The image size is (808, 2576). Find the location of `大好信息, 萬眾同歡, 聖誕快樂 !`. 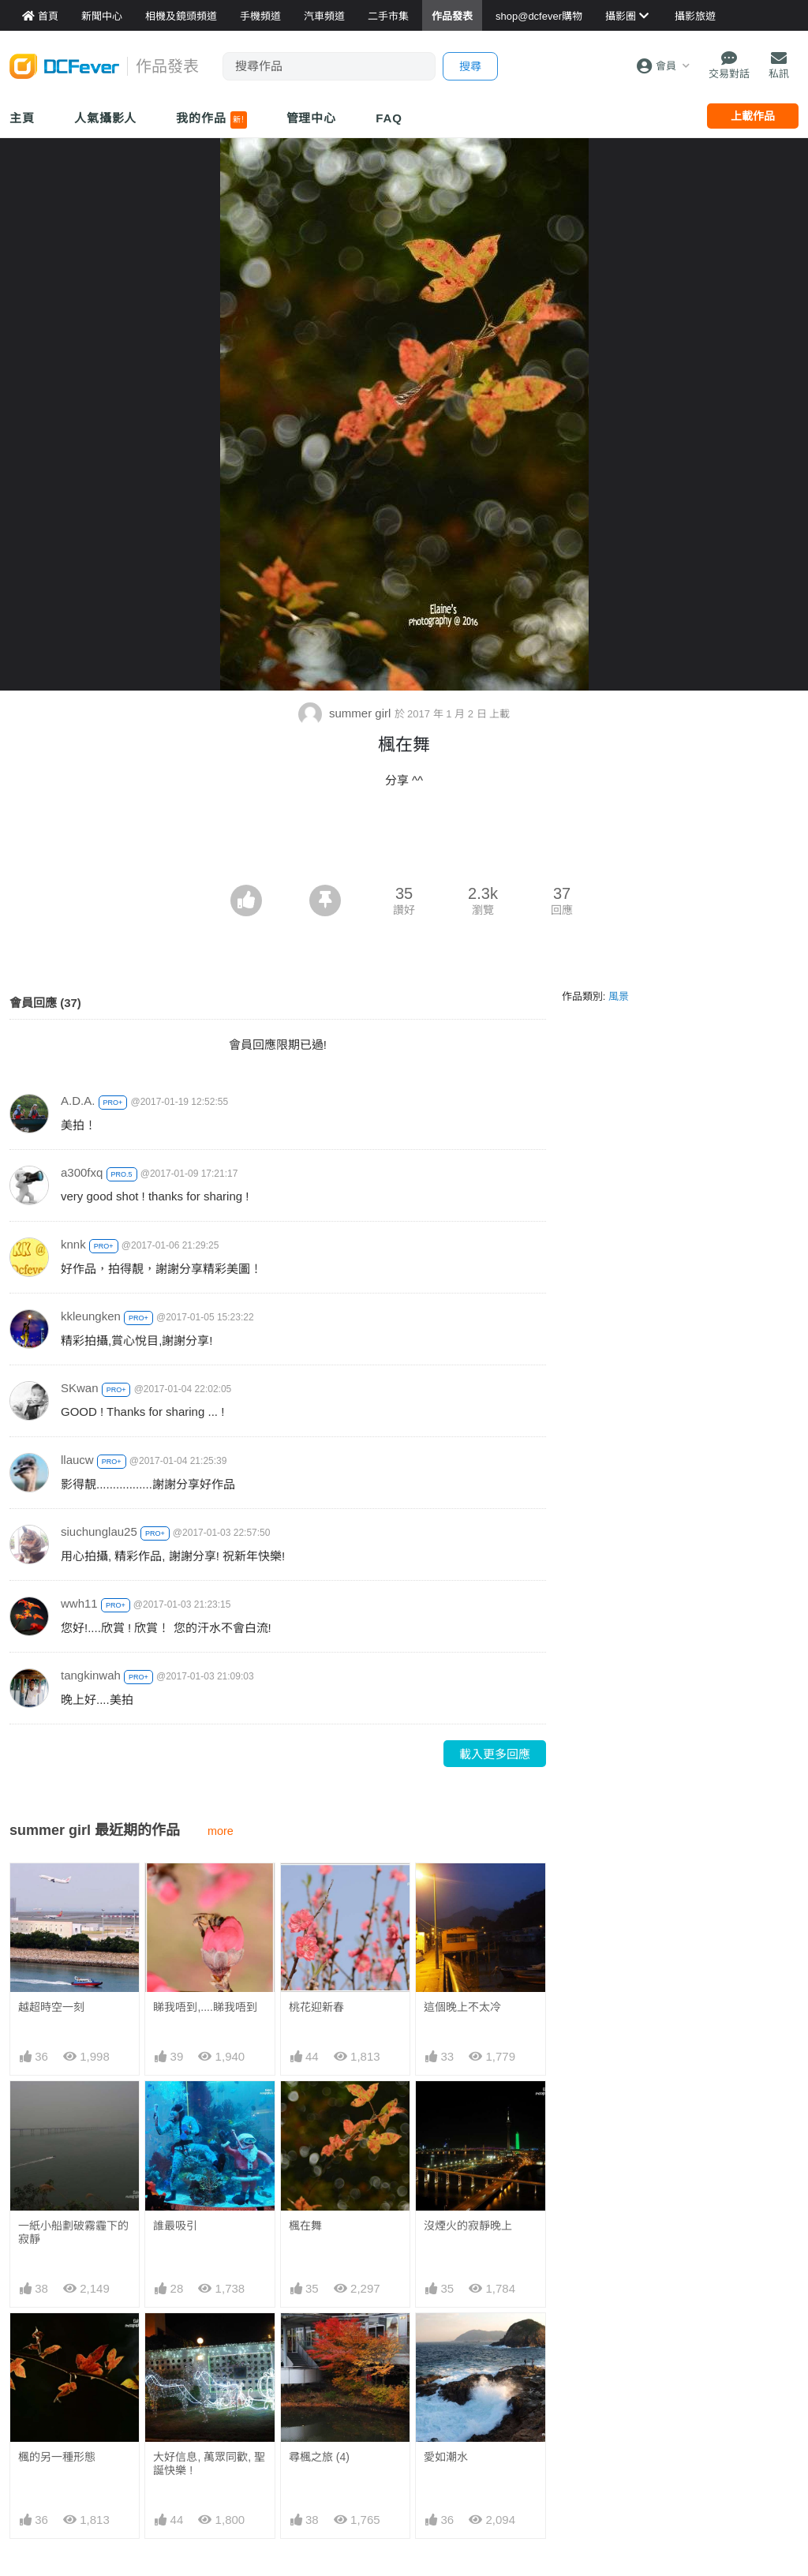

大好信息, 萬眾同歡, 聖誕快樂 ! is located at coordinates (209, 2464).